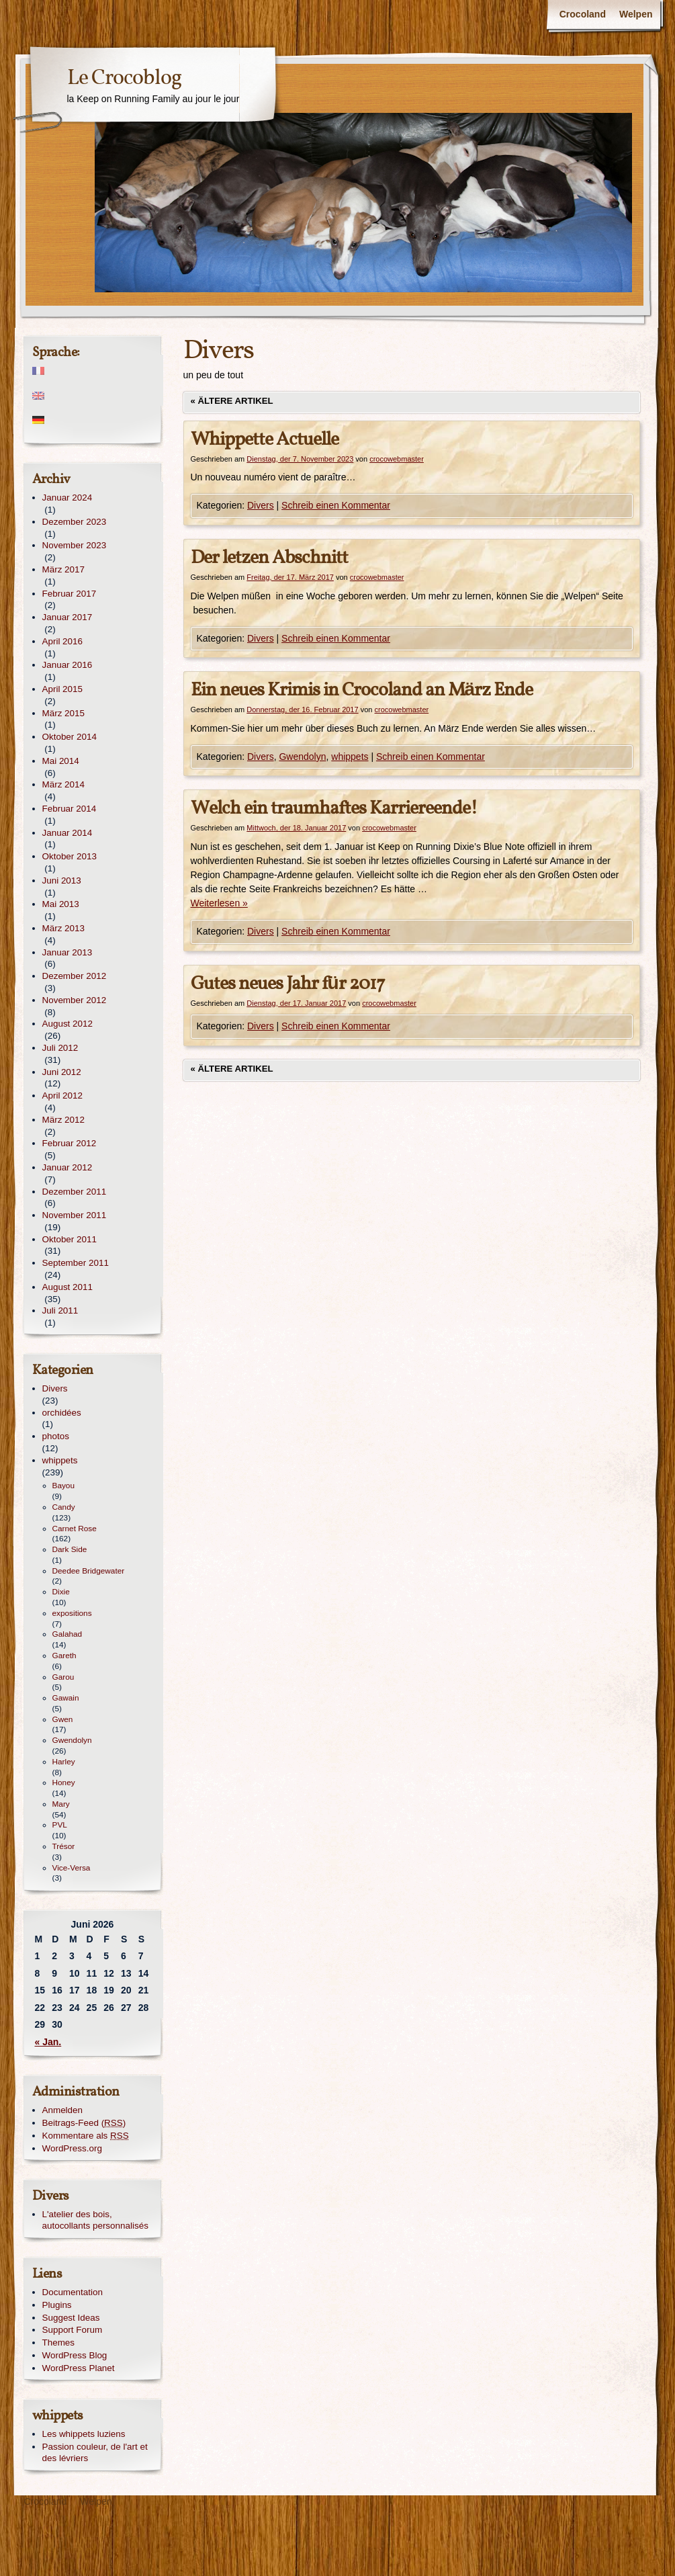 This screenshot has height=2576, width=675. I want to click on Januar 2013, so click(67, 952).